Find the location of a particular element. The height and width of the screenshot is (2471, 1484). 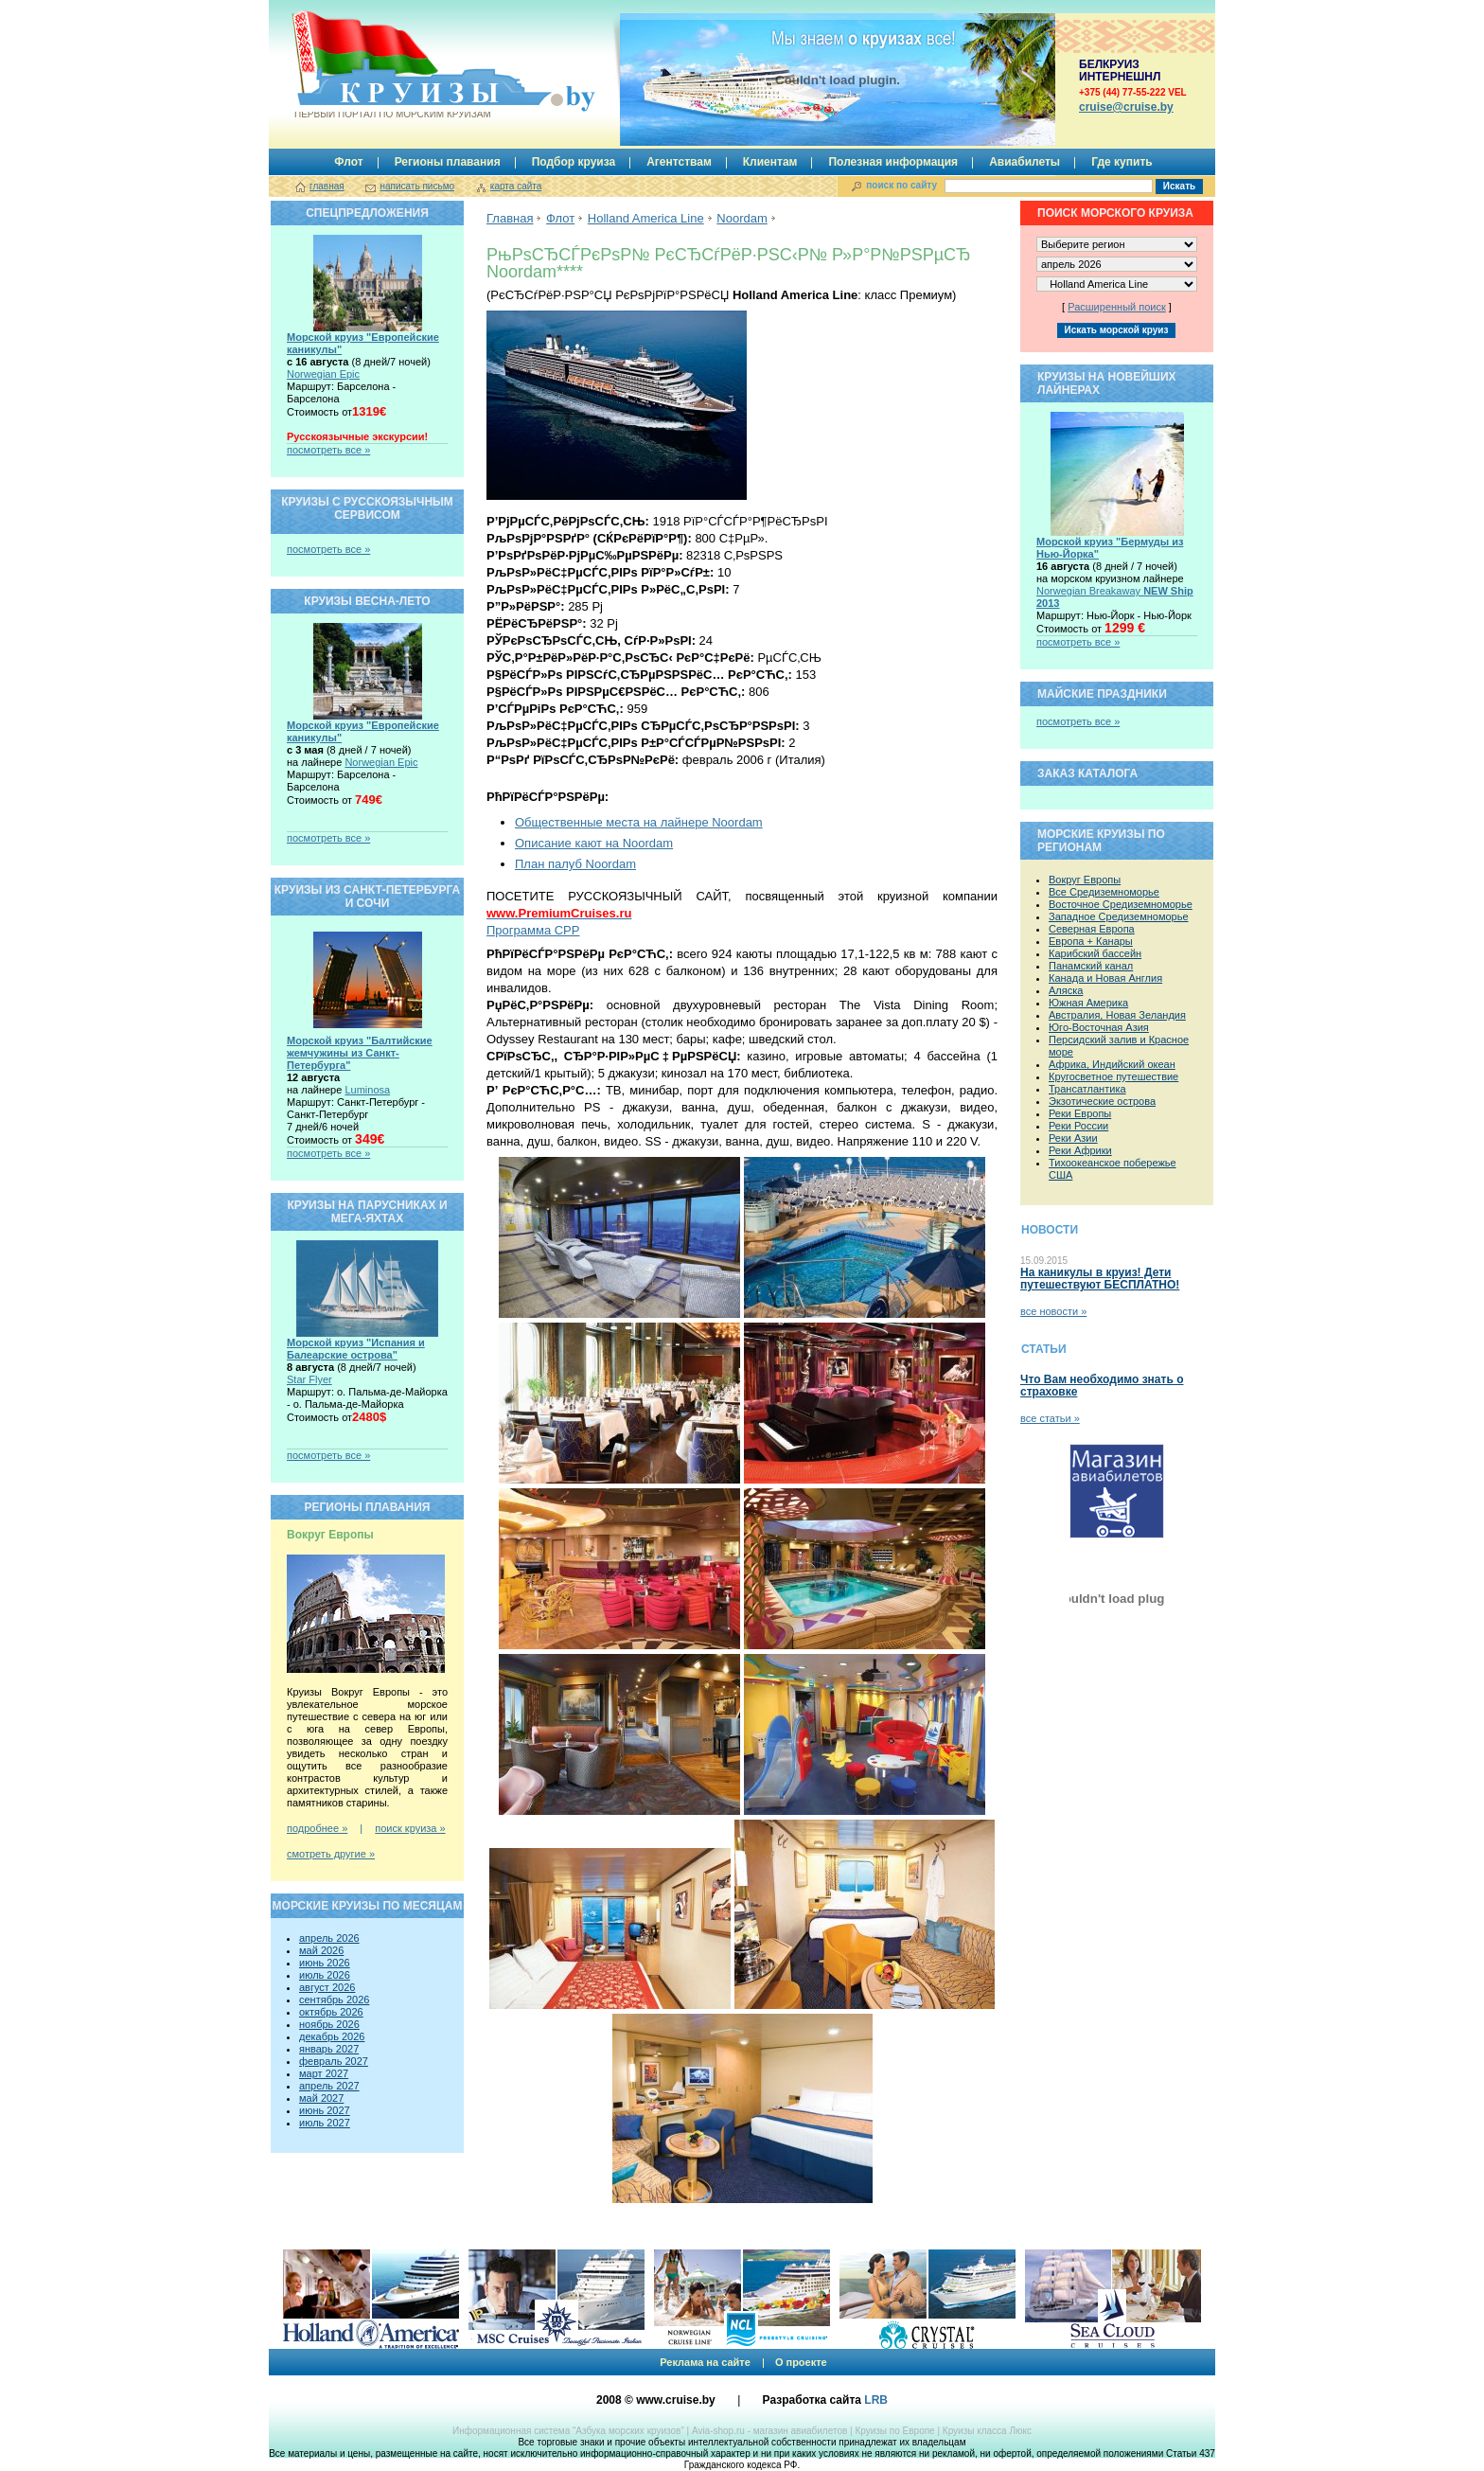

июль 2027 is located at coordinates (324, 2122).